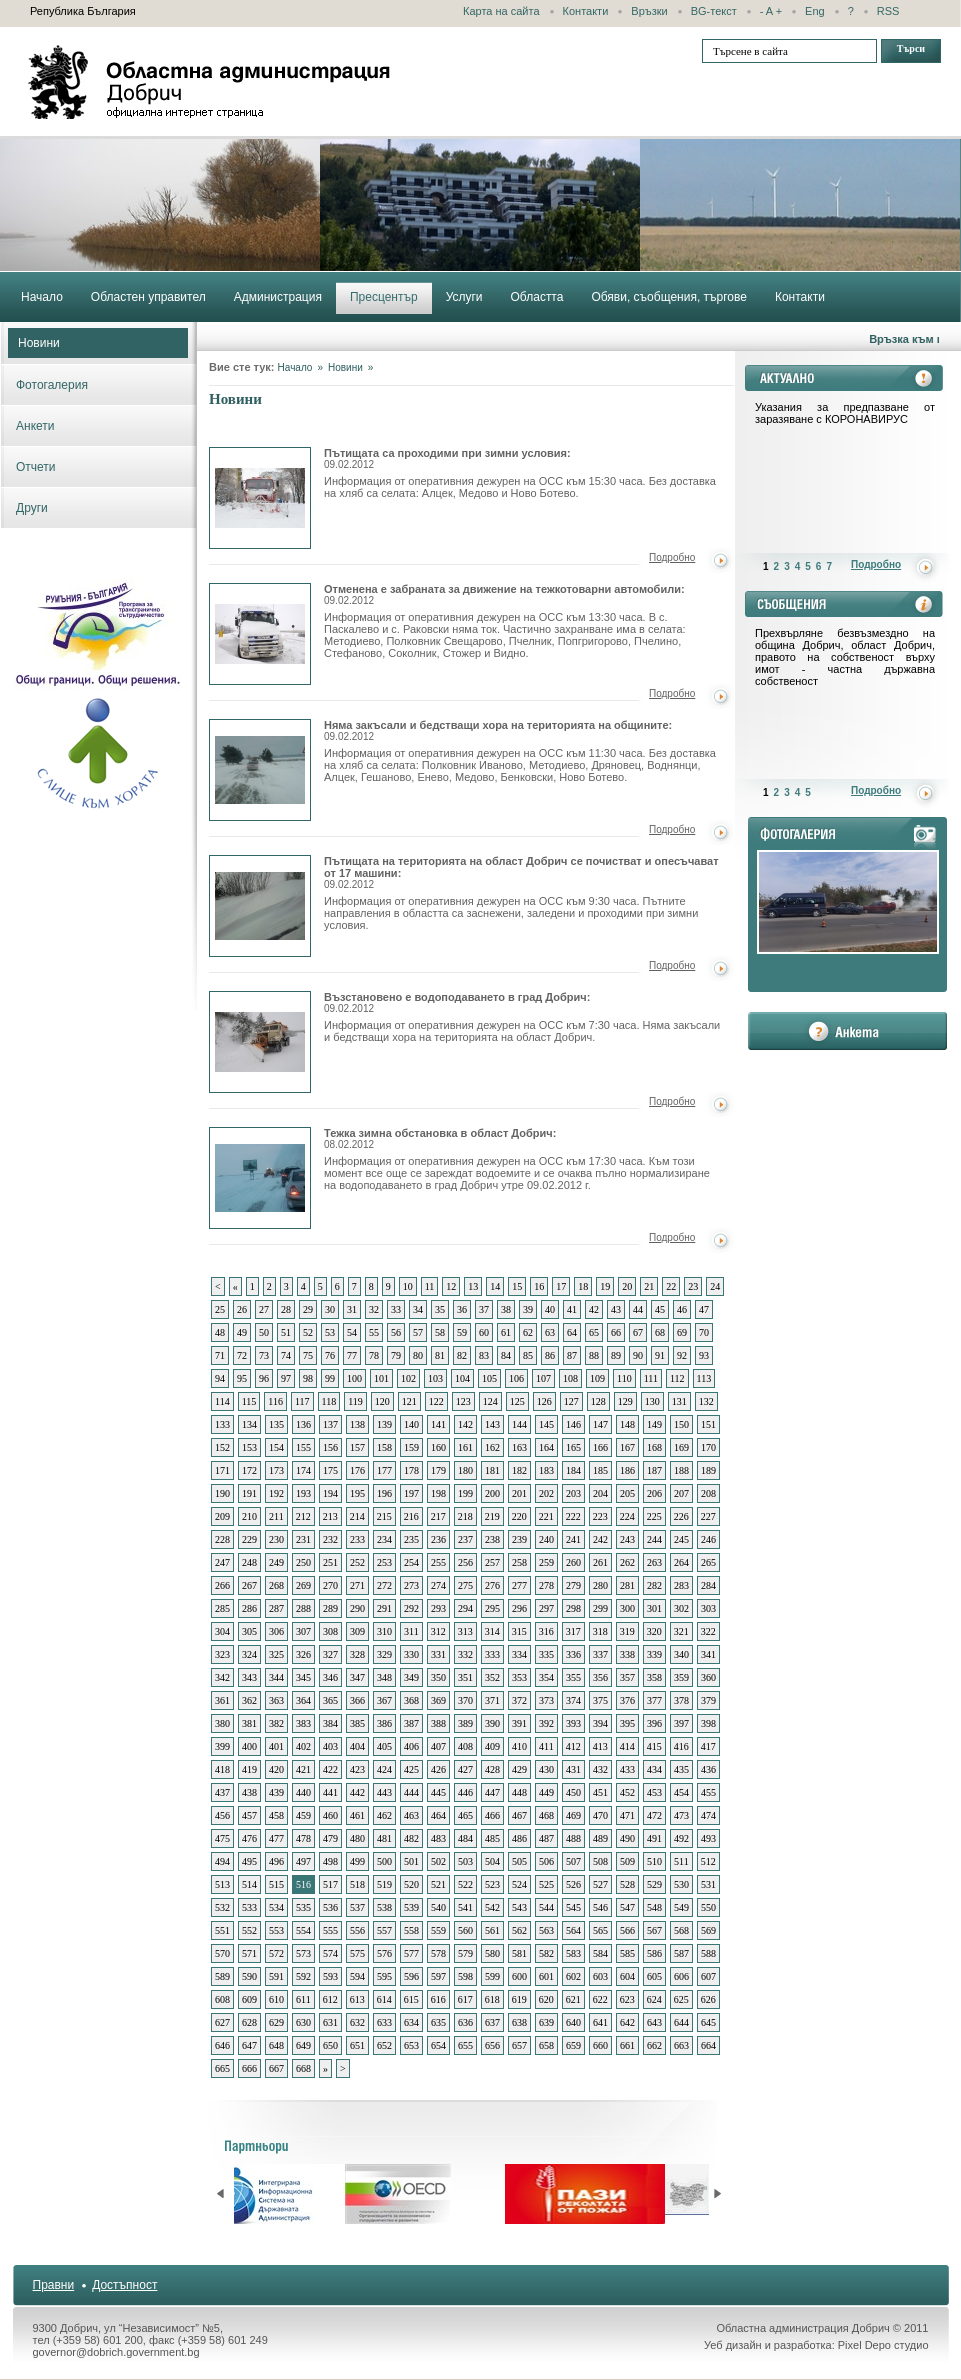 The width and height of the screenshot is (961, 2380). Describe the element at coordinates (276, 1700) in the screenshot. I see `363` at that location.